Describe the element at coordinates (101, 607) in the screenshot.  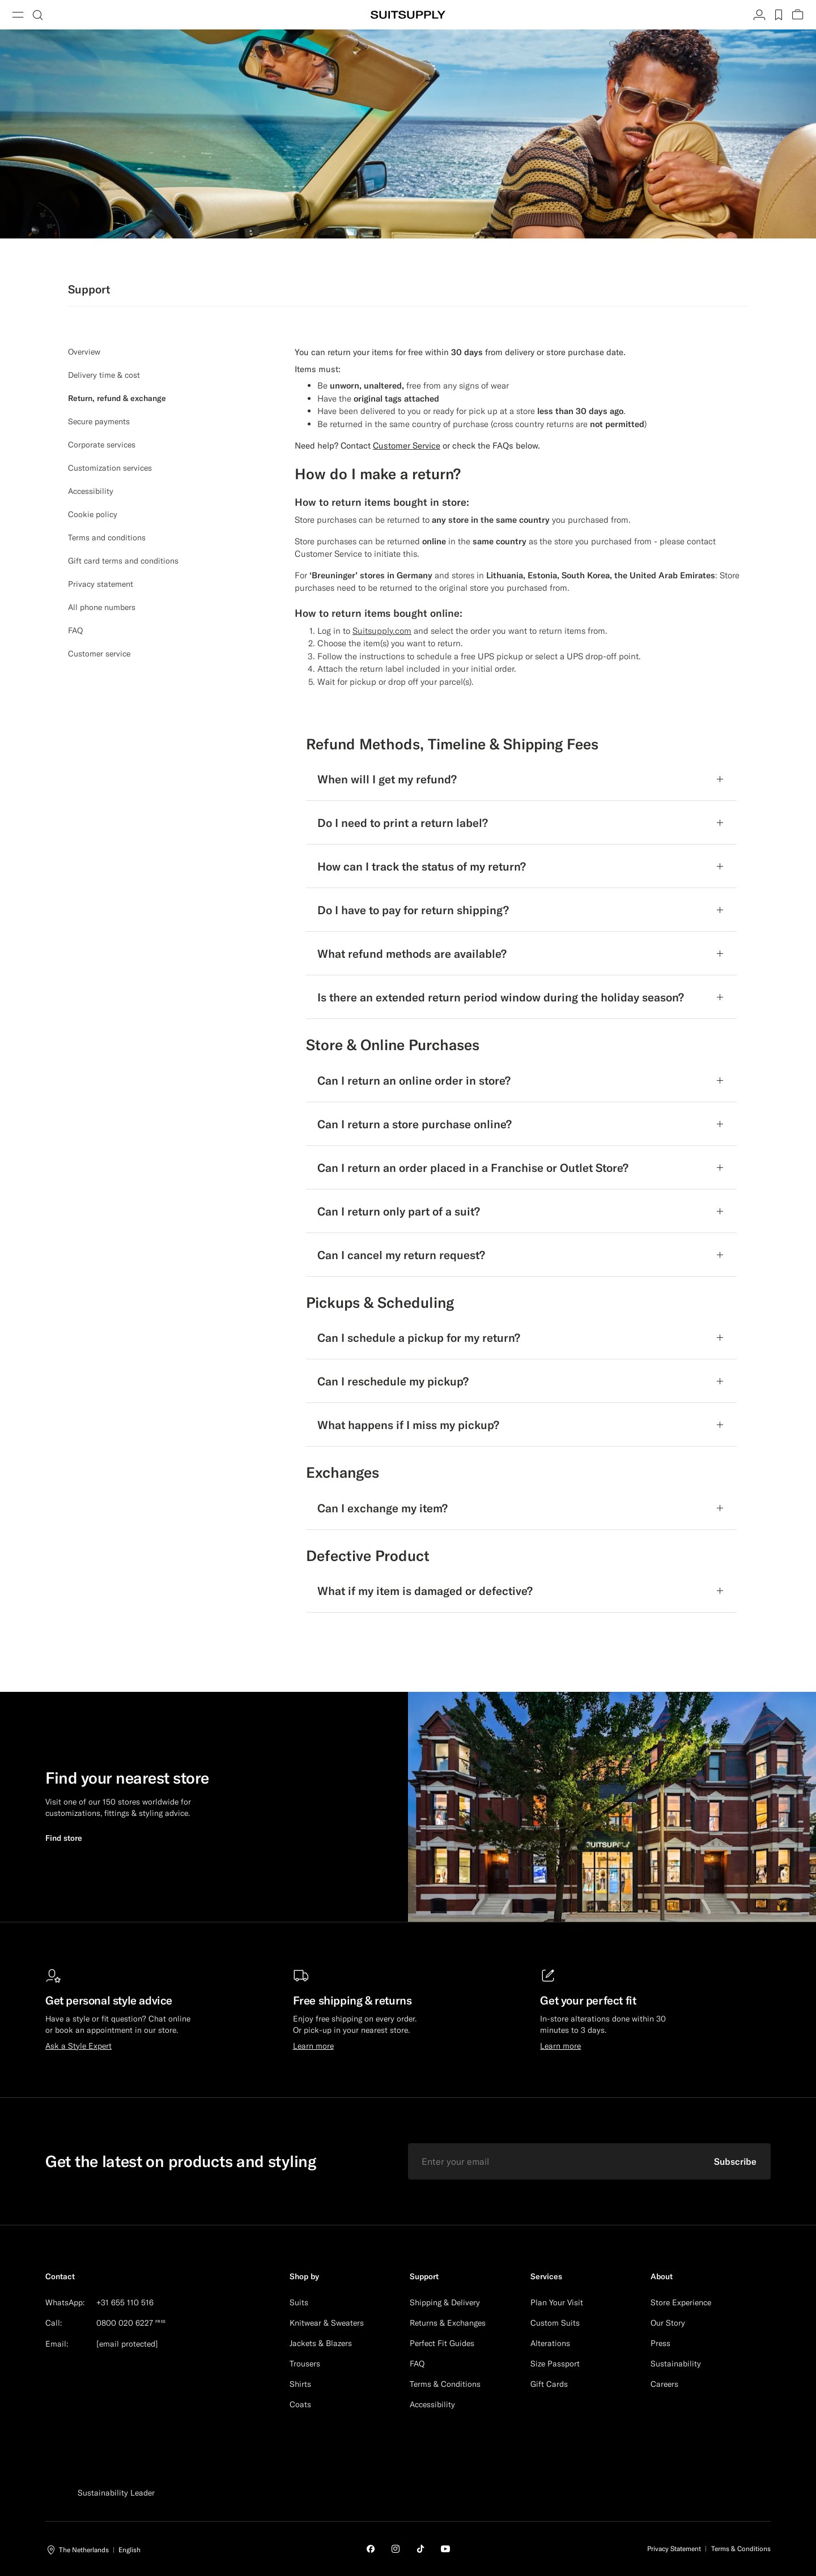
I see `All phone numbers` at that location.